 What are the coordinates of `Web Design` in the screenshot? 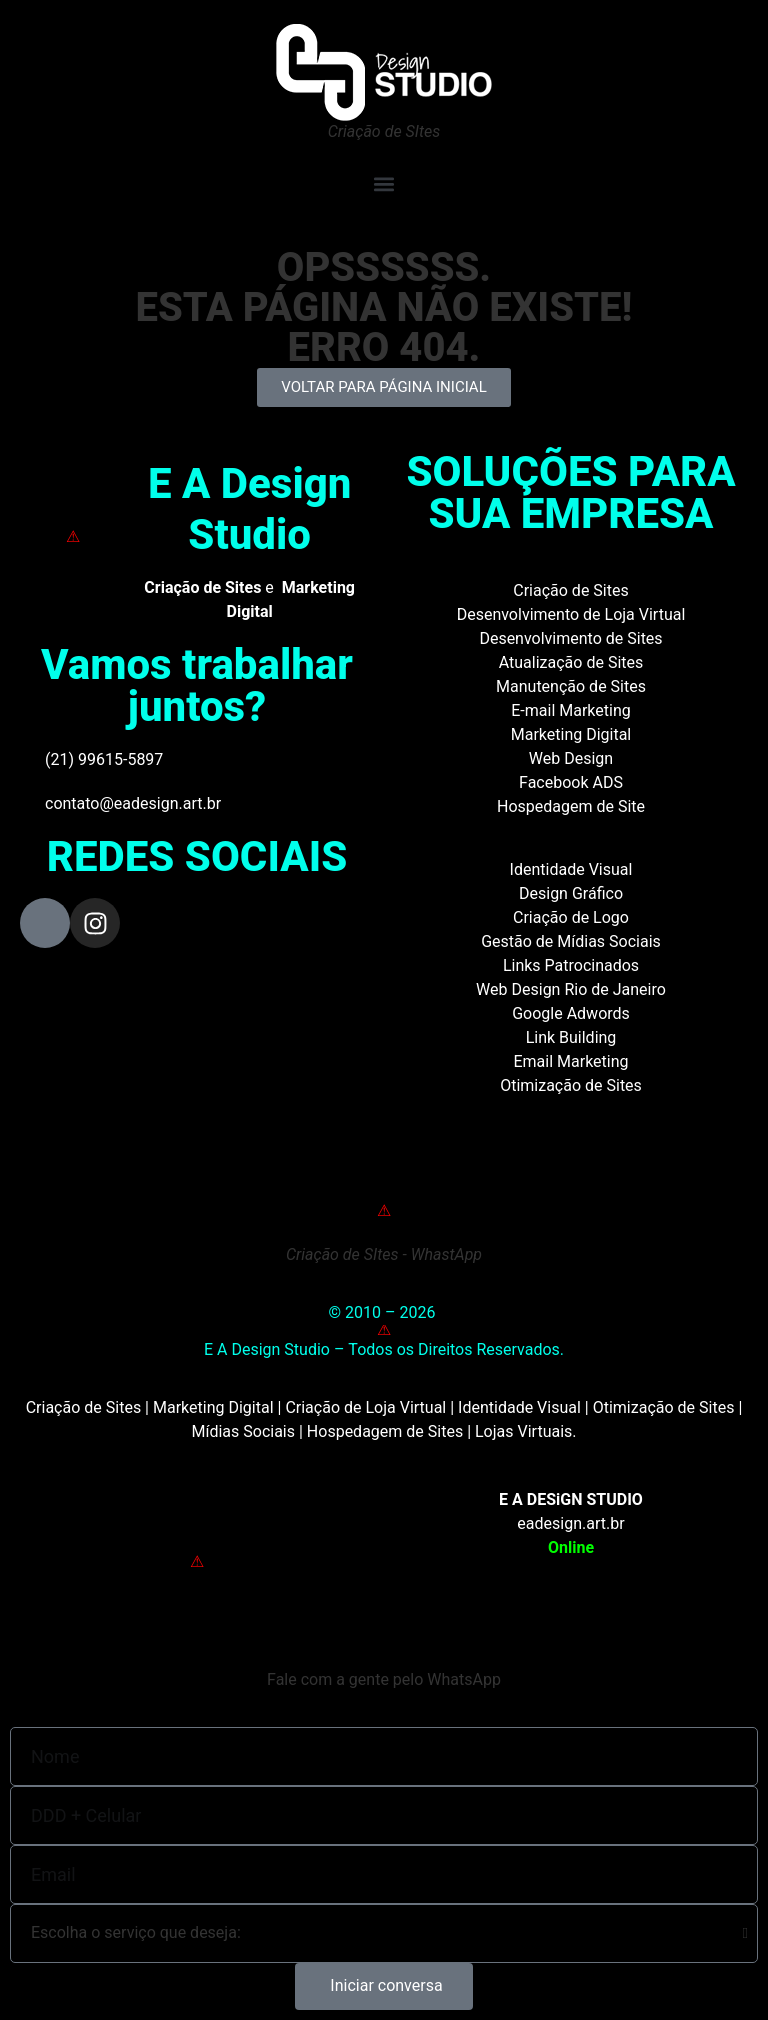 It's located at (571, 758).